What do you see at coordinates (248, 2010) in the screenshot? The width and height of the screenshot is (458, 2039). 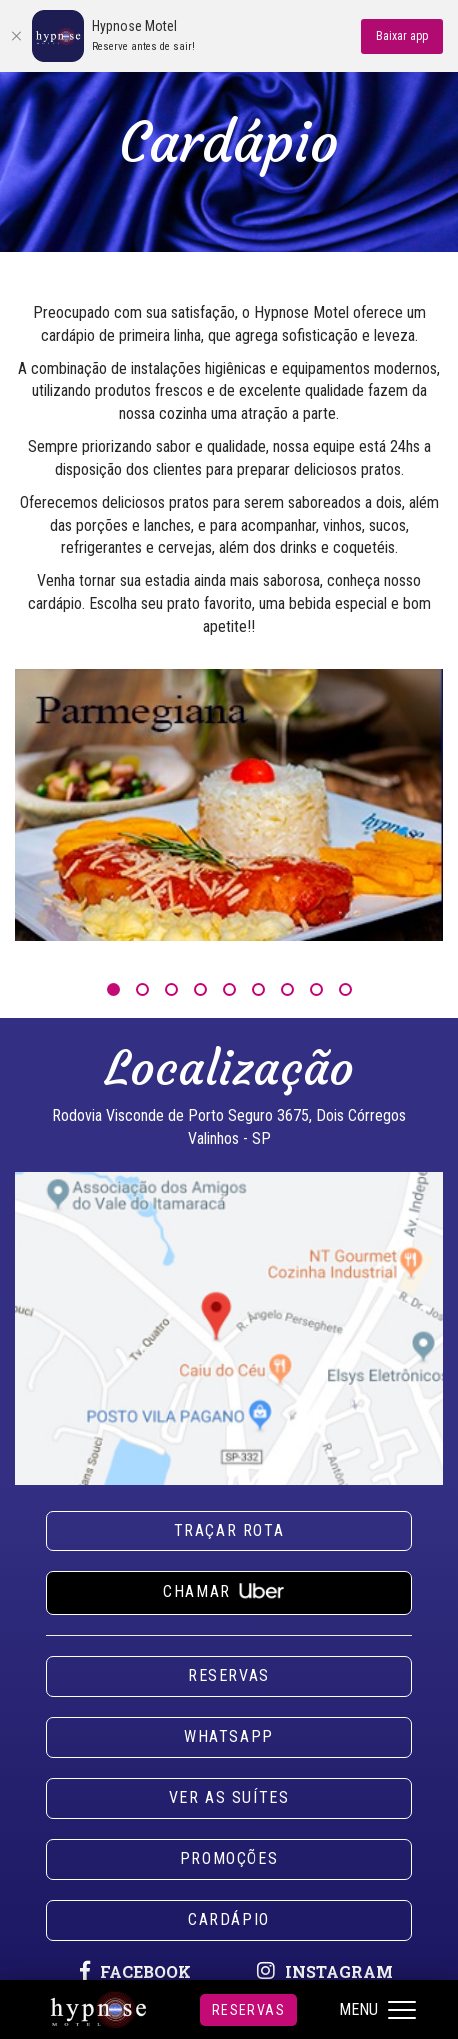 I see `Reservas` at bounding box center [248, 2010].